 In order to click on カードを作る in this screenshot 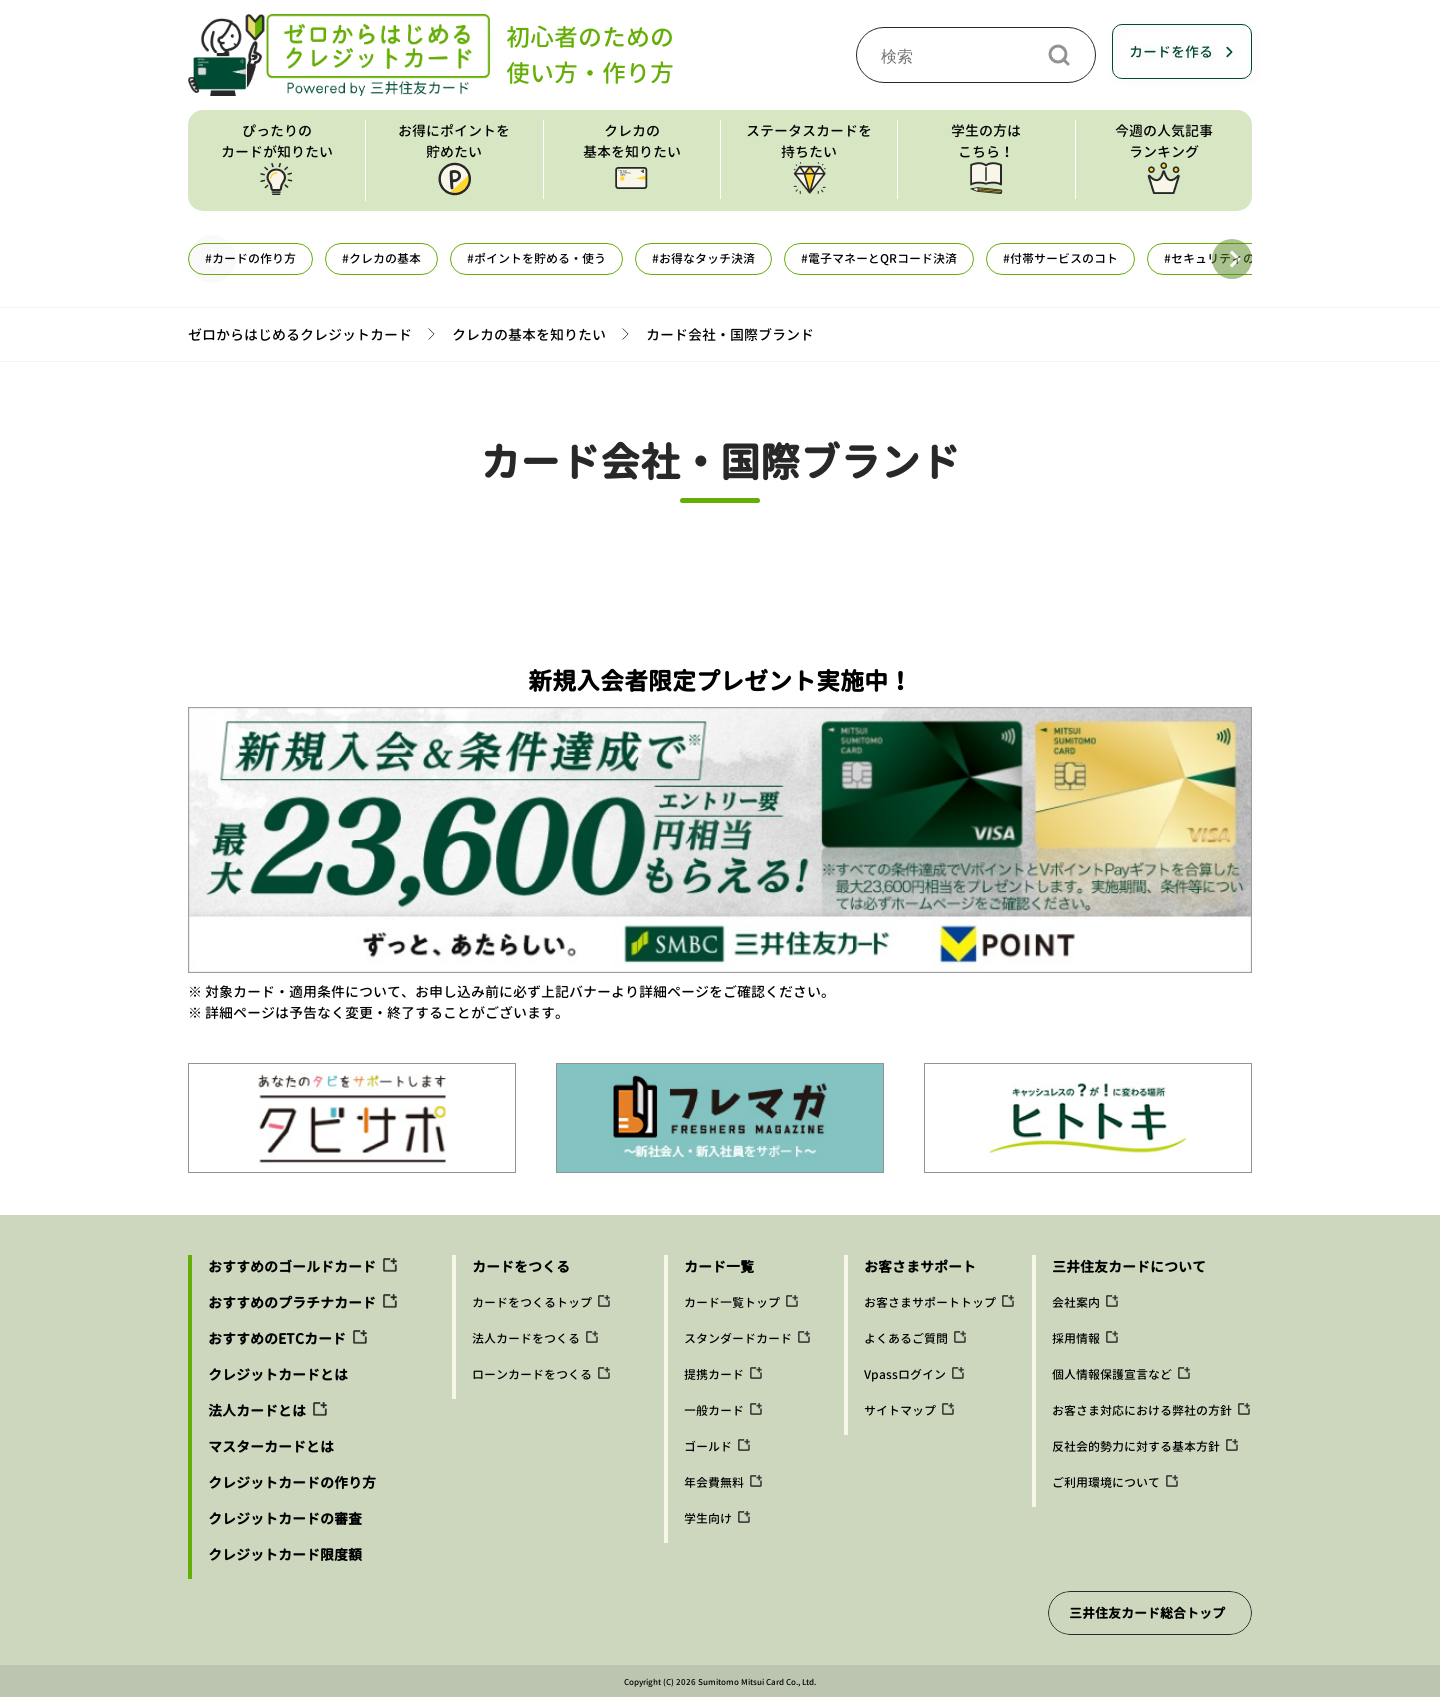, I will do `click(1171, 51)`.